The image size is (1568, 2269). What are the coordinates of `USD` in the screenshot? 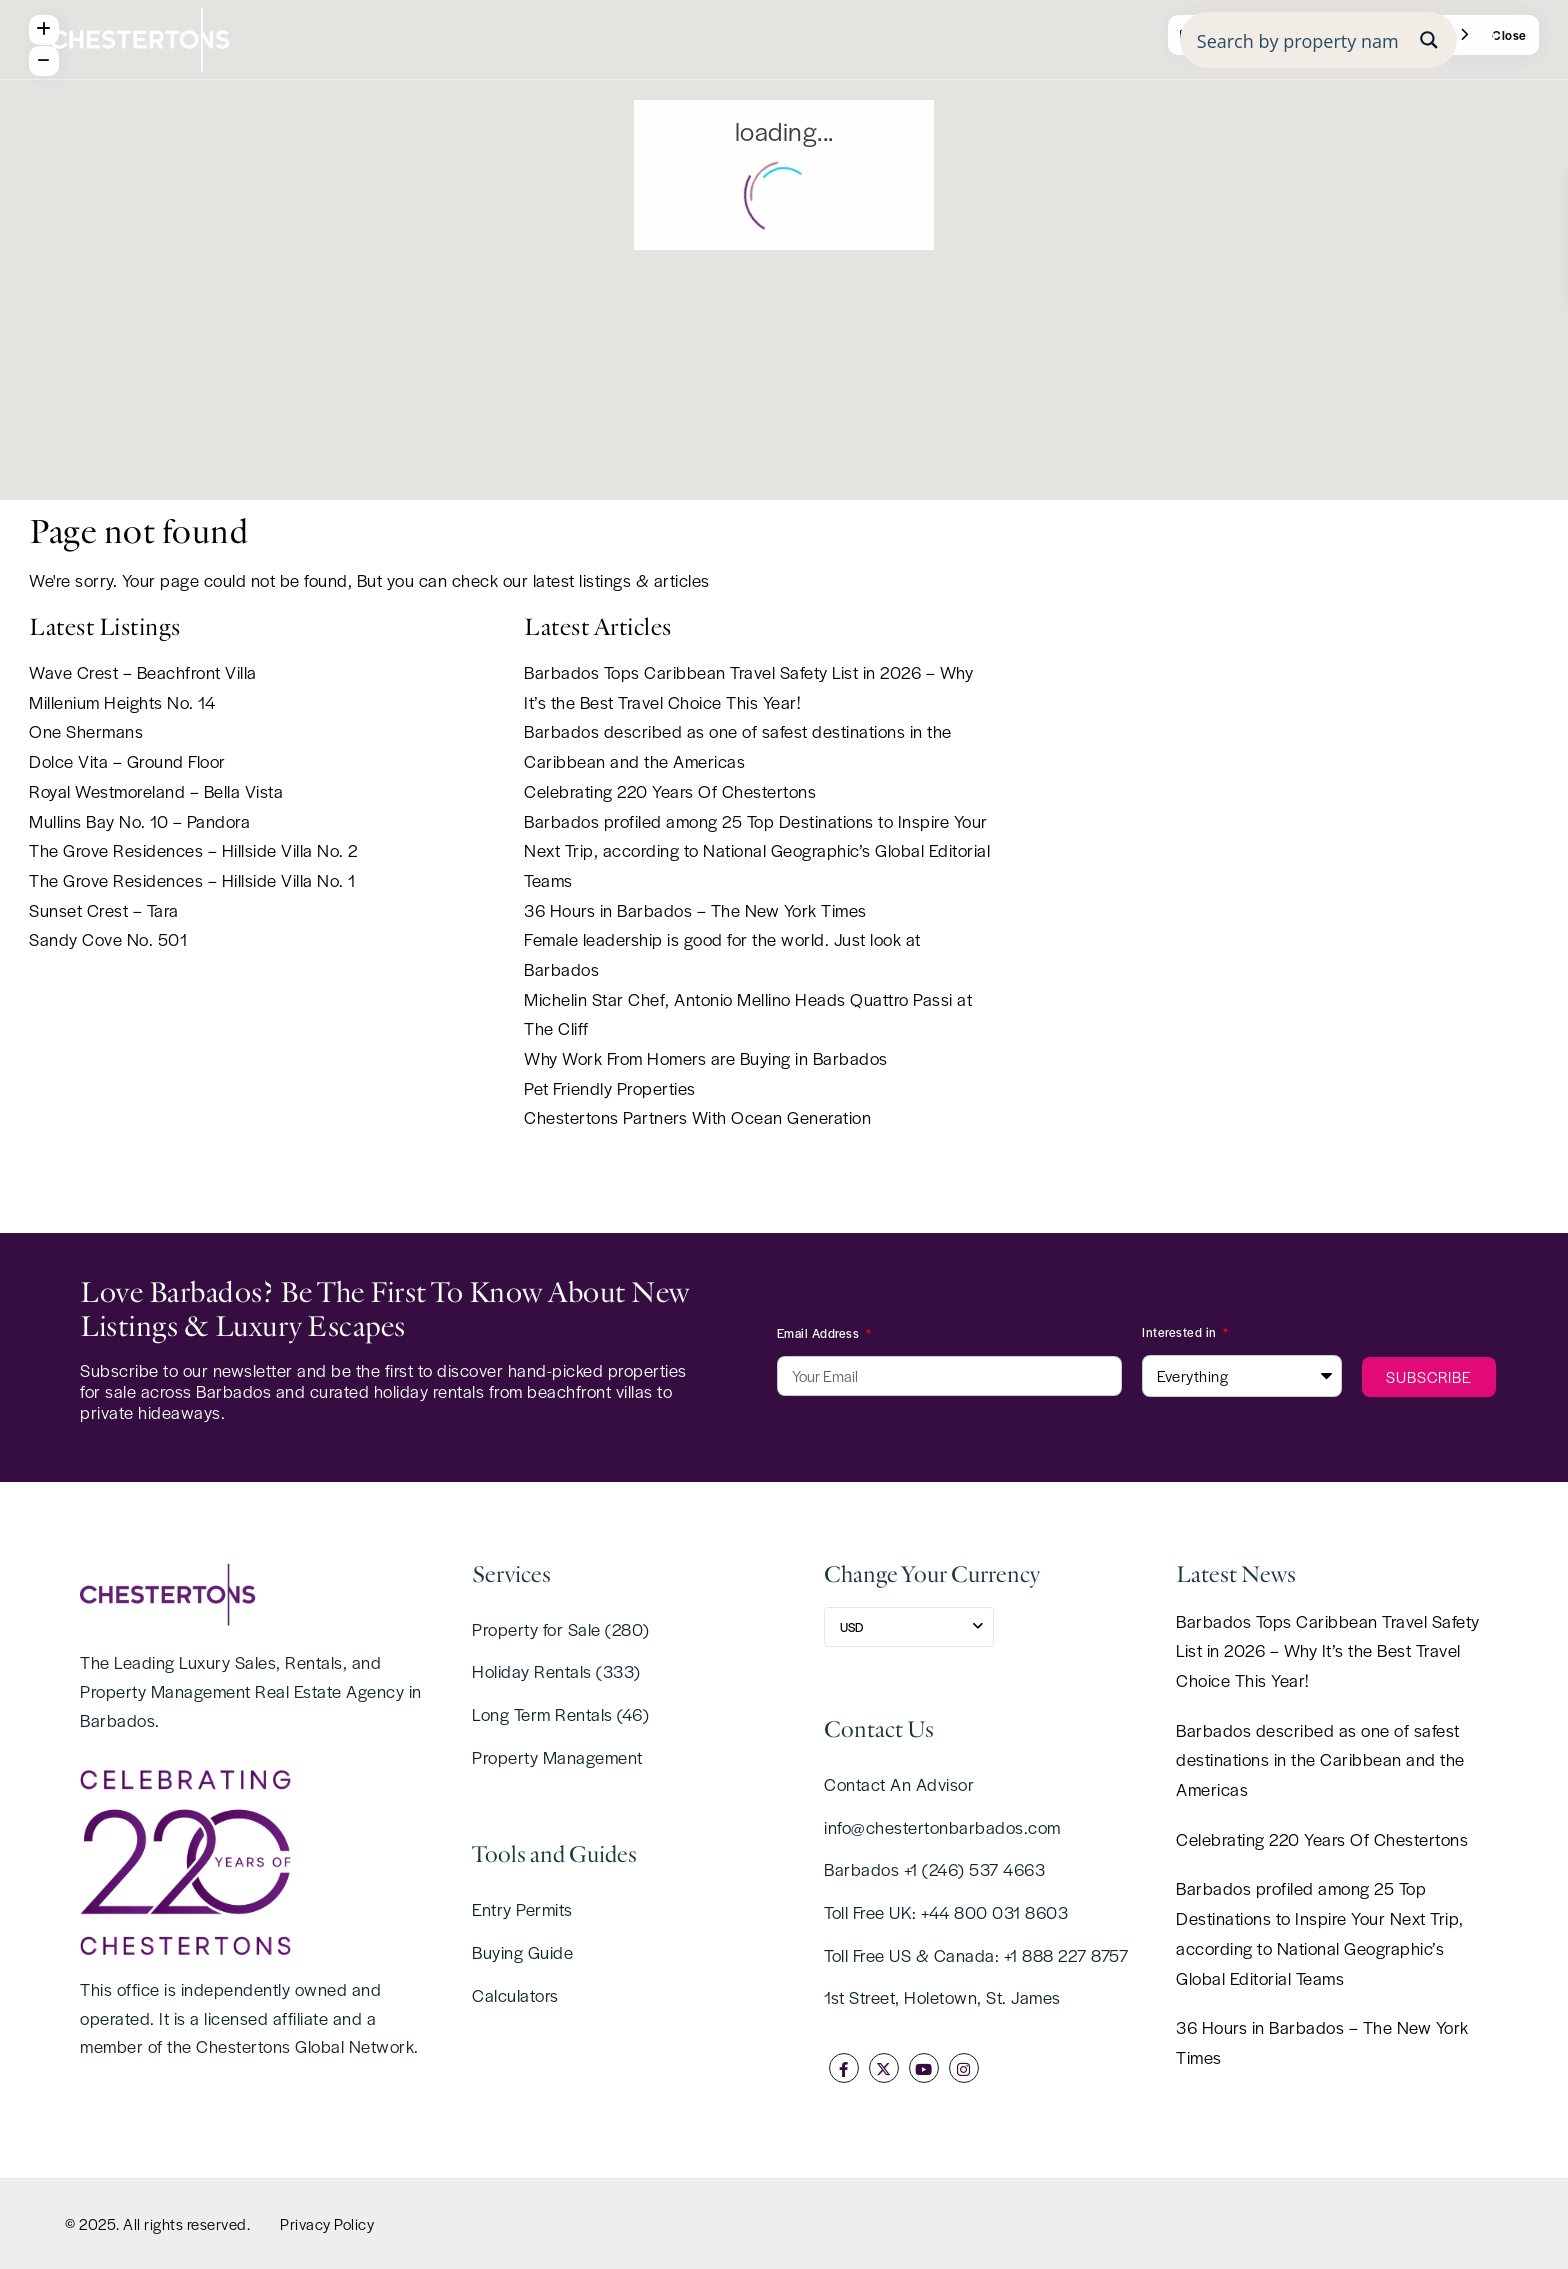 It's located at (851, 1627).